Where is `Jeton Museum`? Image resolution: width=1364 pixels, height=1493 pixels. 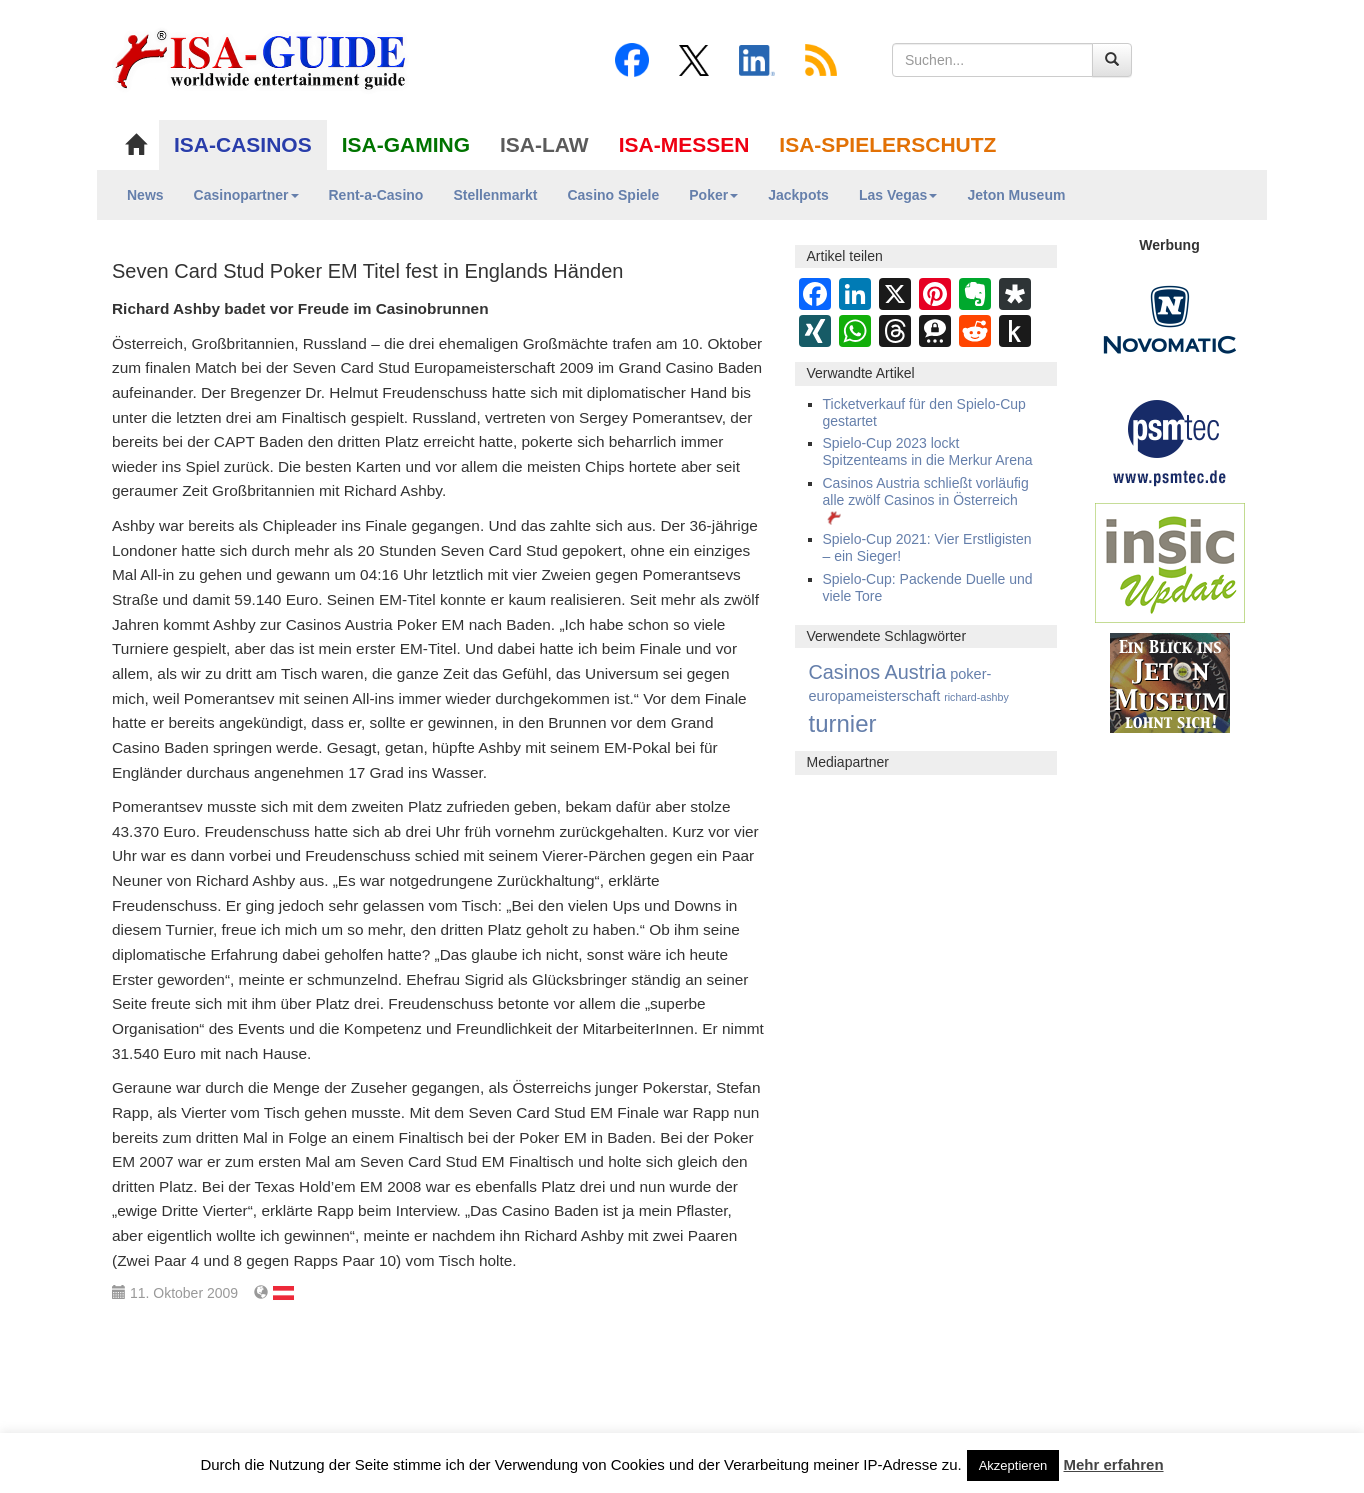 Jeton Museum is located at coordinates (1016, 195).